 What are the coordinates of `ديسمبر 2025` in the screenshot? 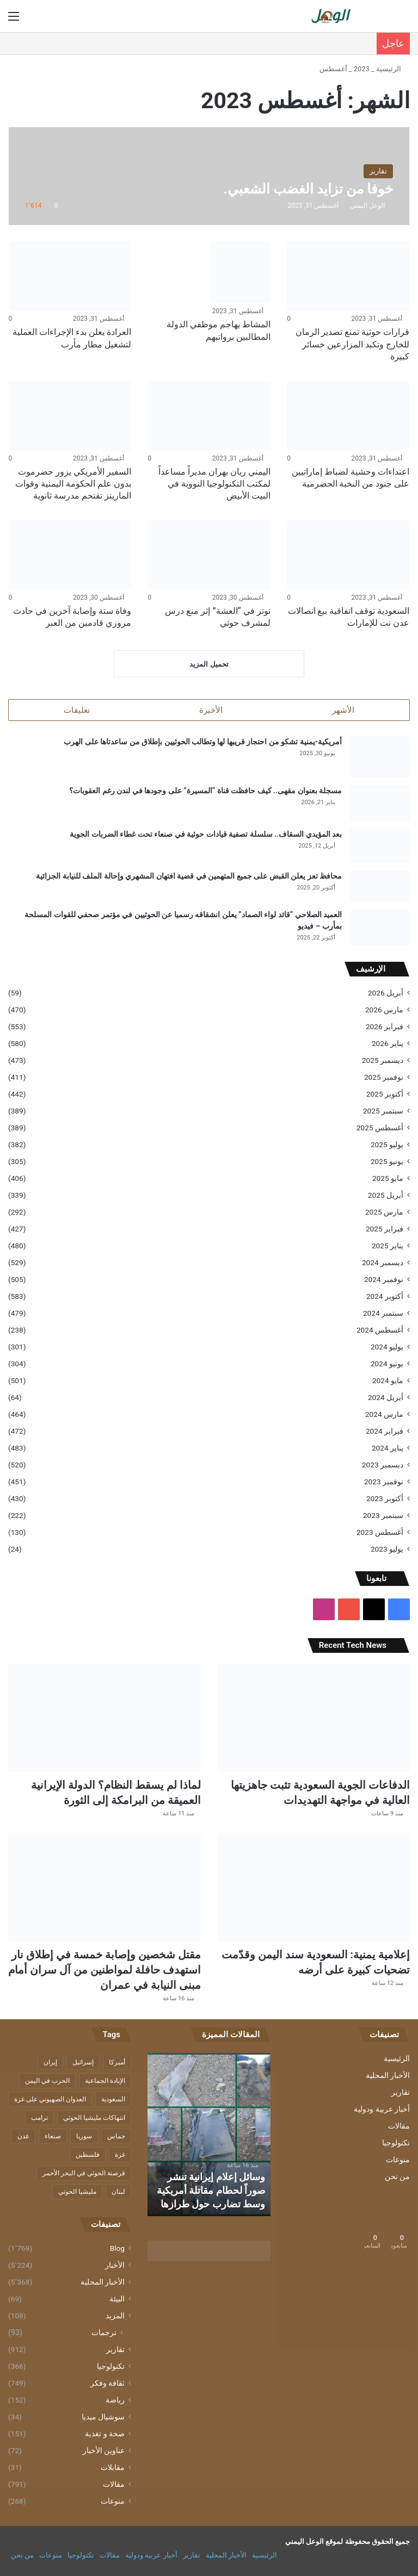 It's located at (382, 1060).